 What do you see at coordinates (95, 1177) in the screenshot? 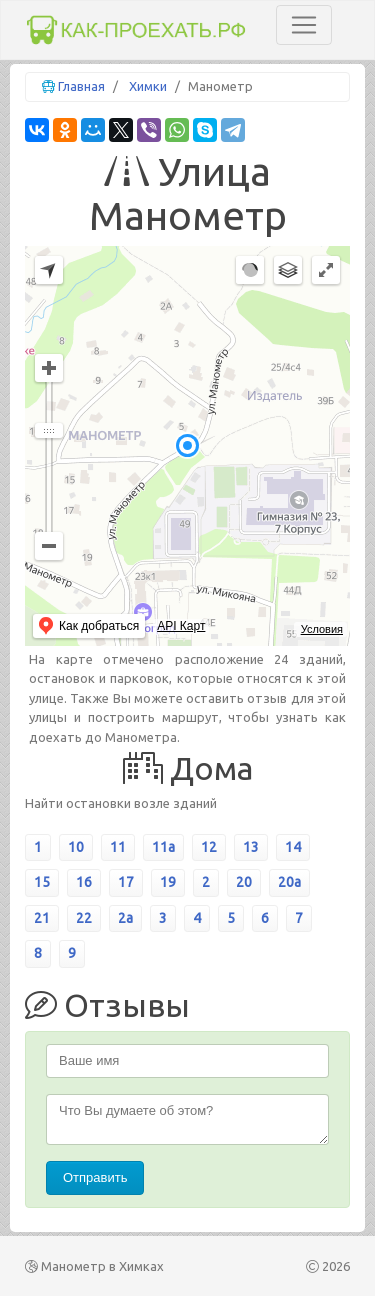
I see `Отправить` at bounding box center [95, 1177].